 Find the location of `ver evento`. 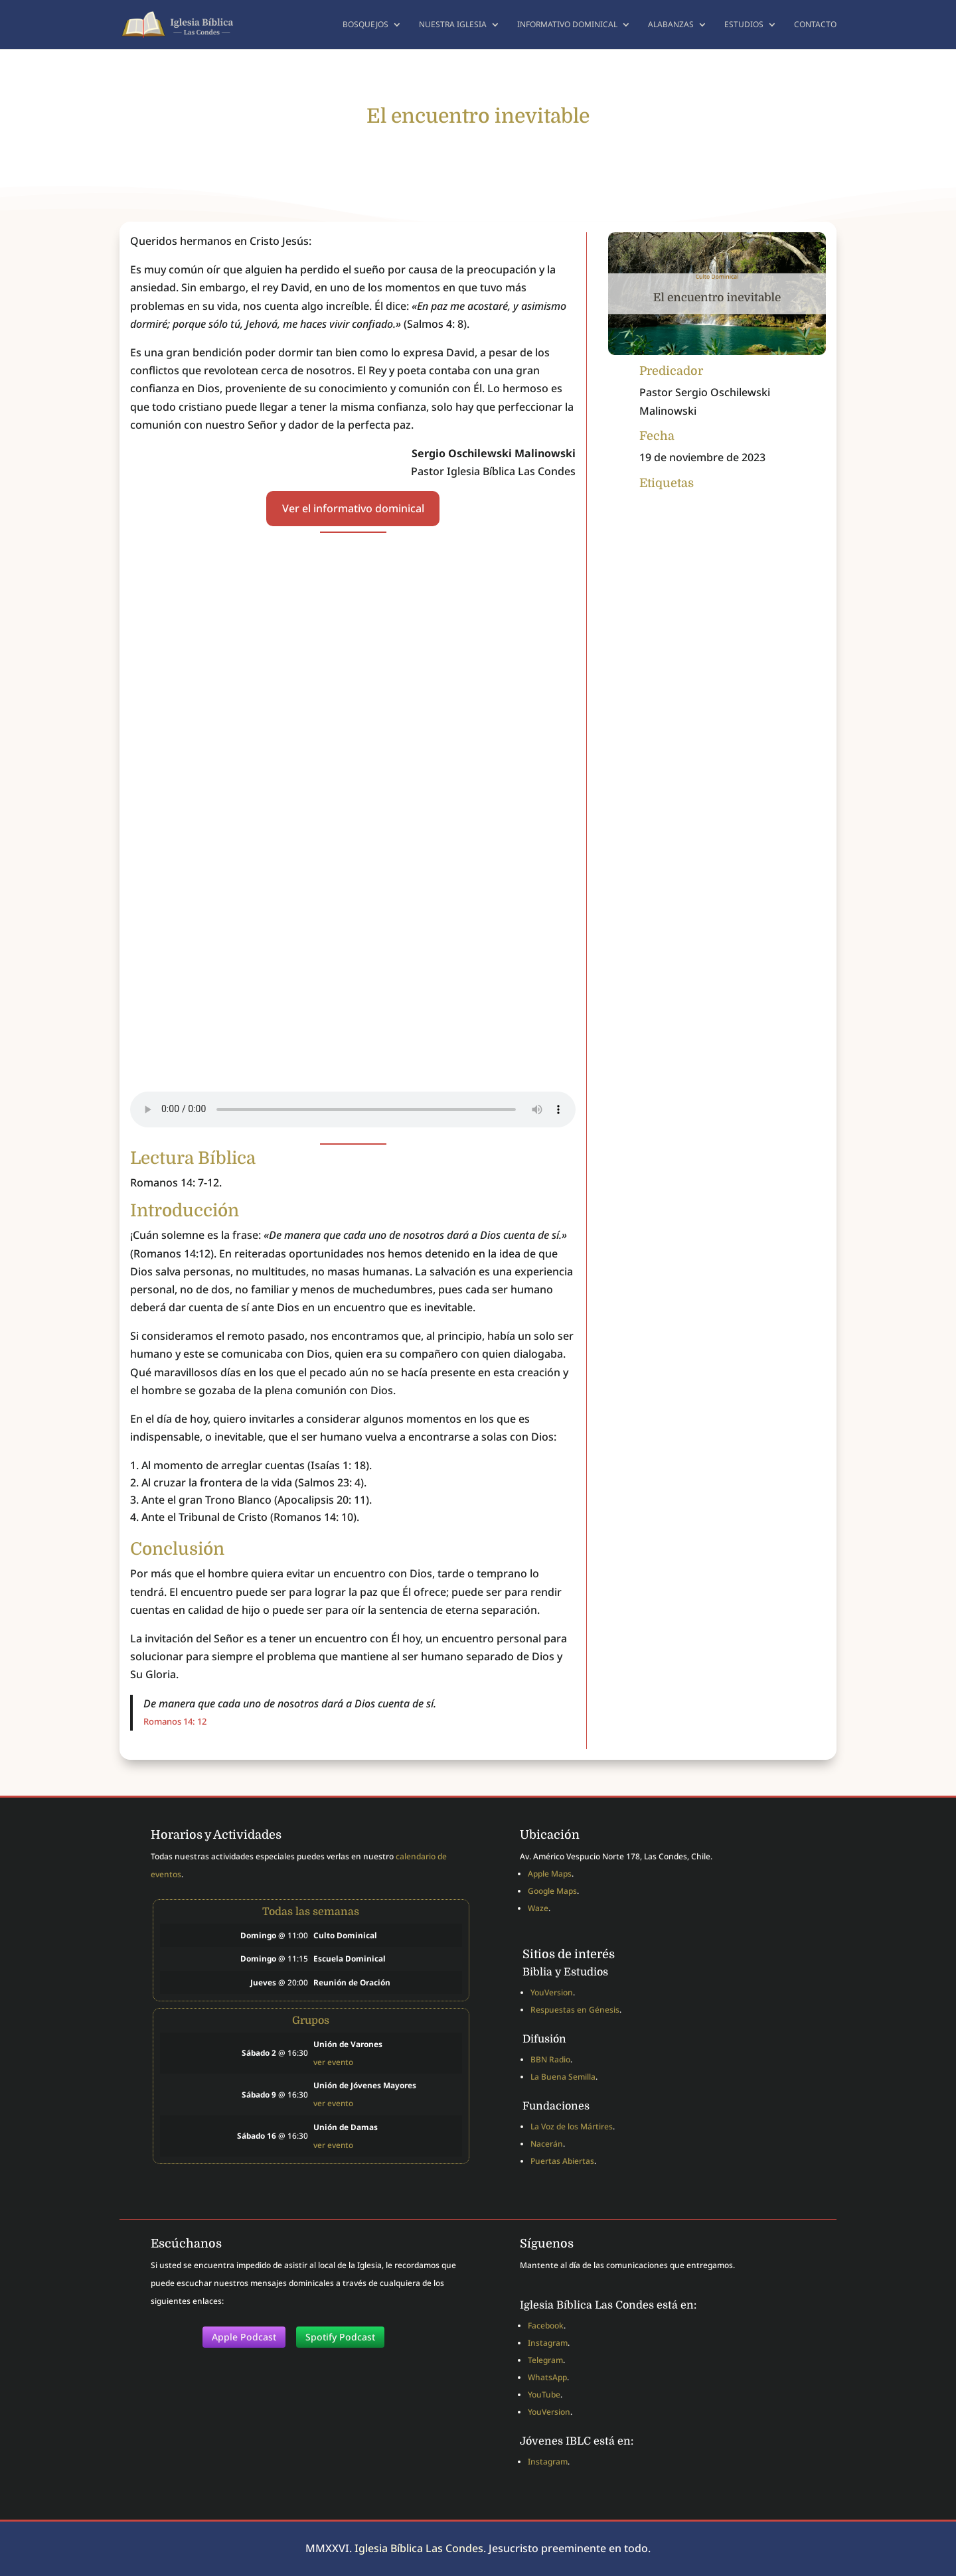

ver evento is located at coordinates (333, 2061).